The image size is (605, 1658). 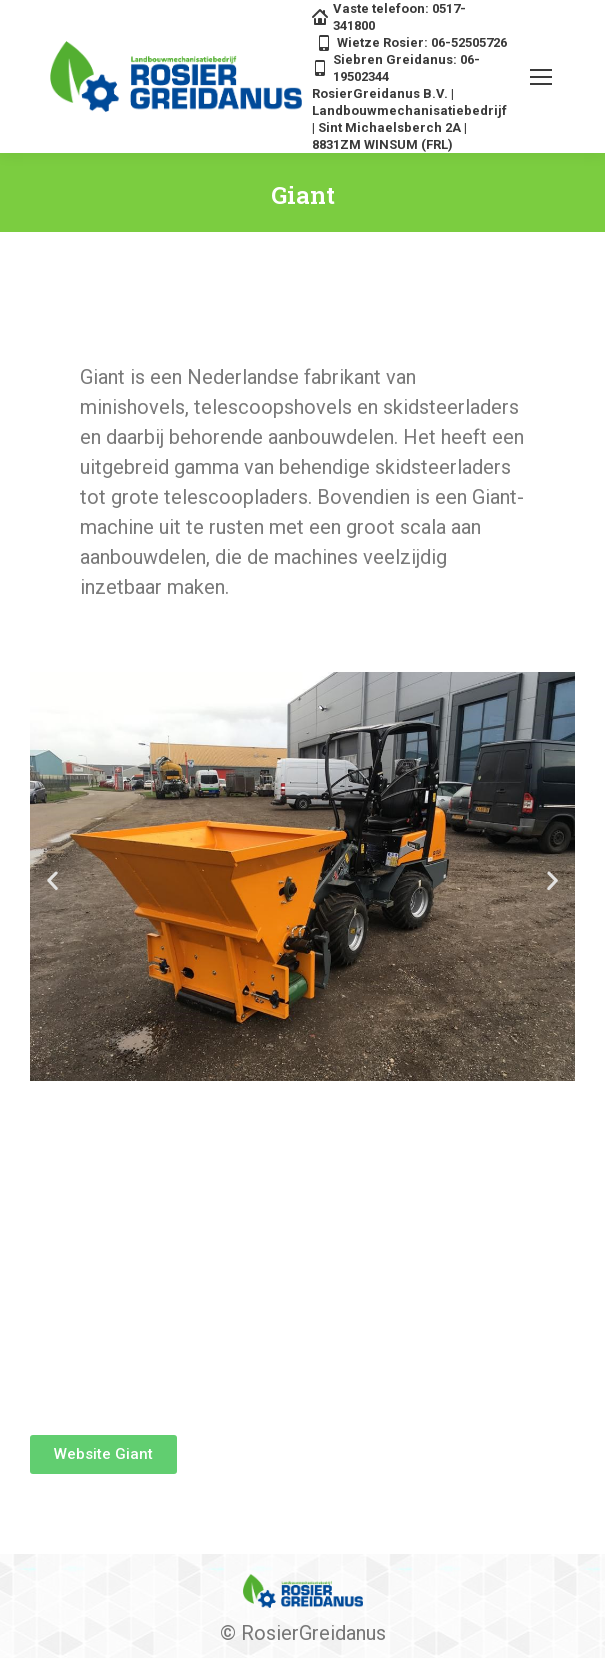 I want to click on [Mobile menu icon], so click(x=541, y=77).